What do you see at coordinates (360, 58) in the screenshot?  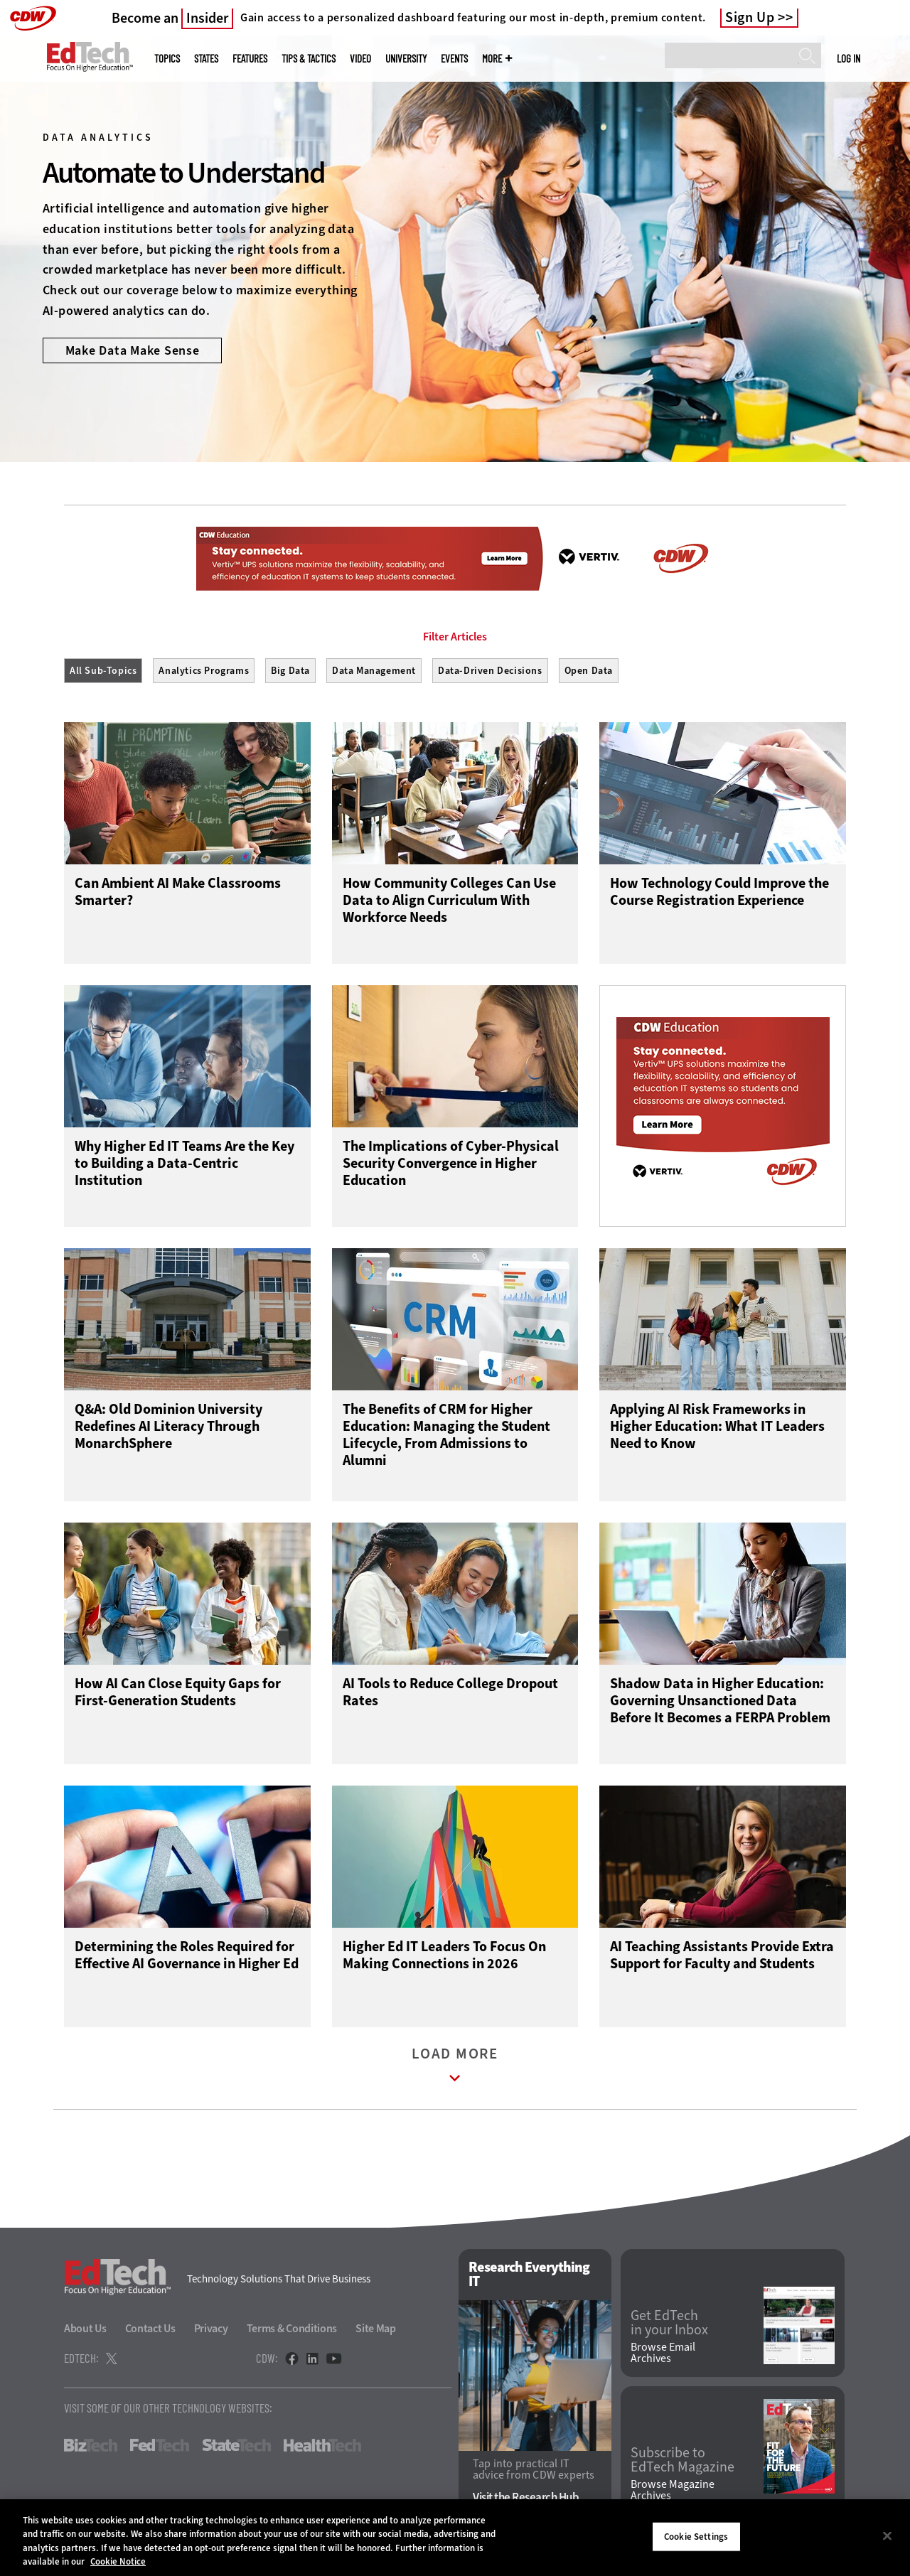 I see `Video` at bounding box center [360, 58].